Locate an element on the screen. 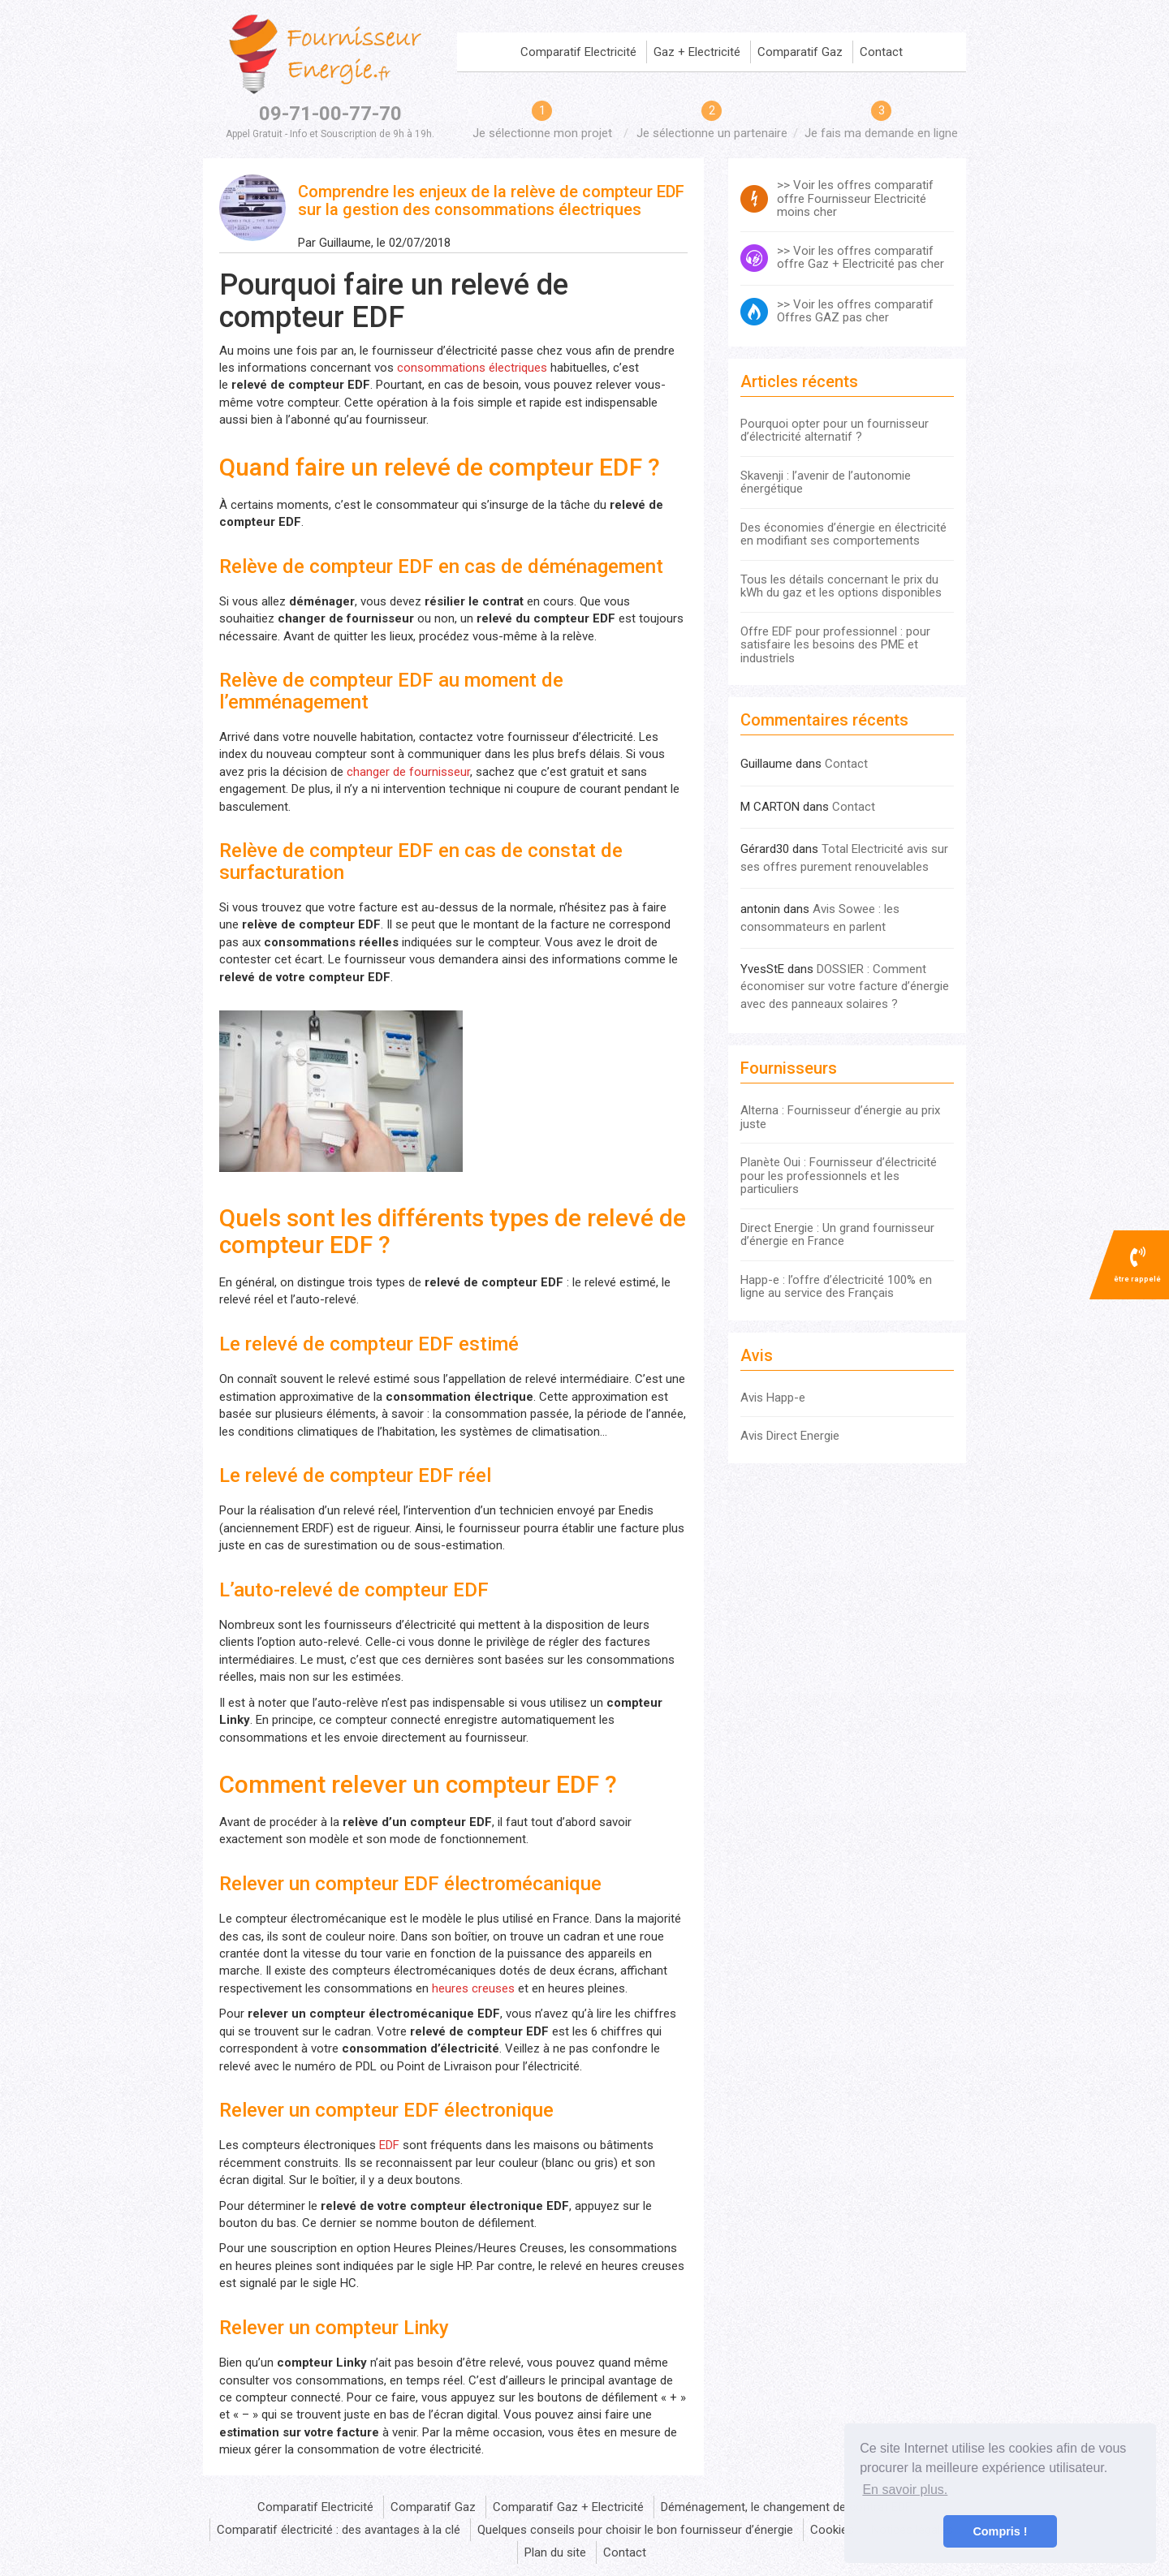 The image size is (1169, 2576). >> Voir les offres comparatif offre Gaz + Electricité pas cher is located at coordinates (860, 258).